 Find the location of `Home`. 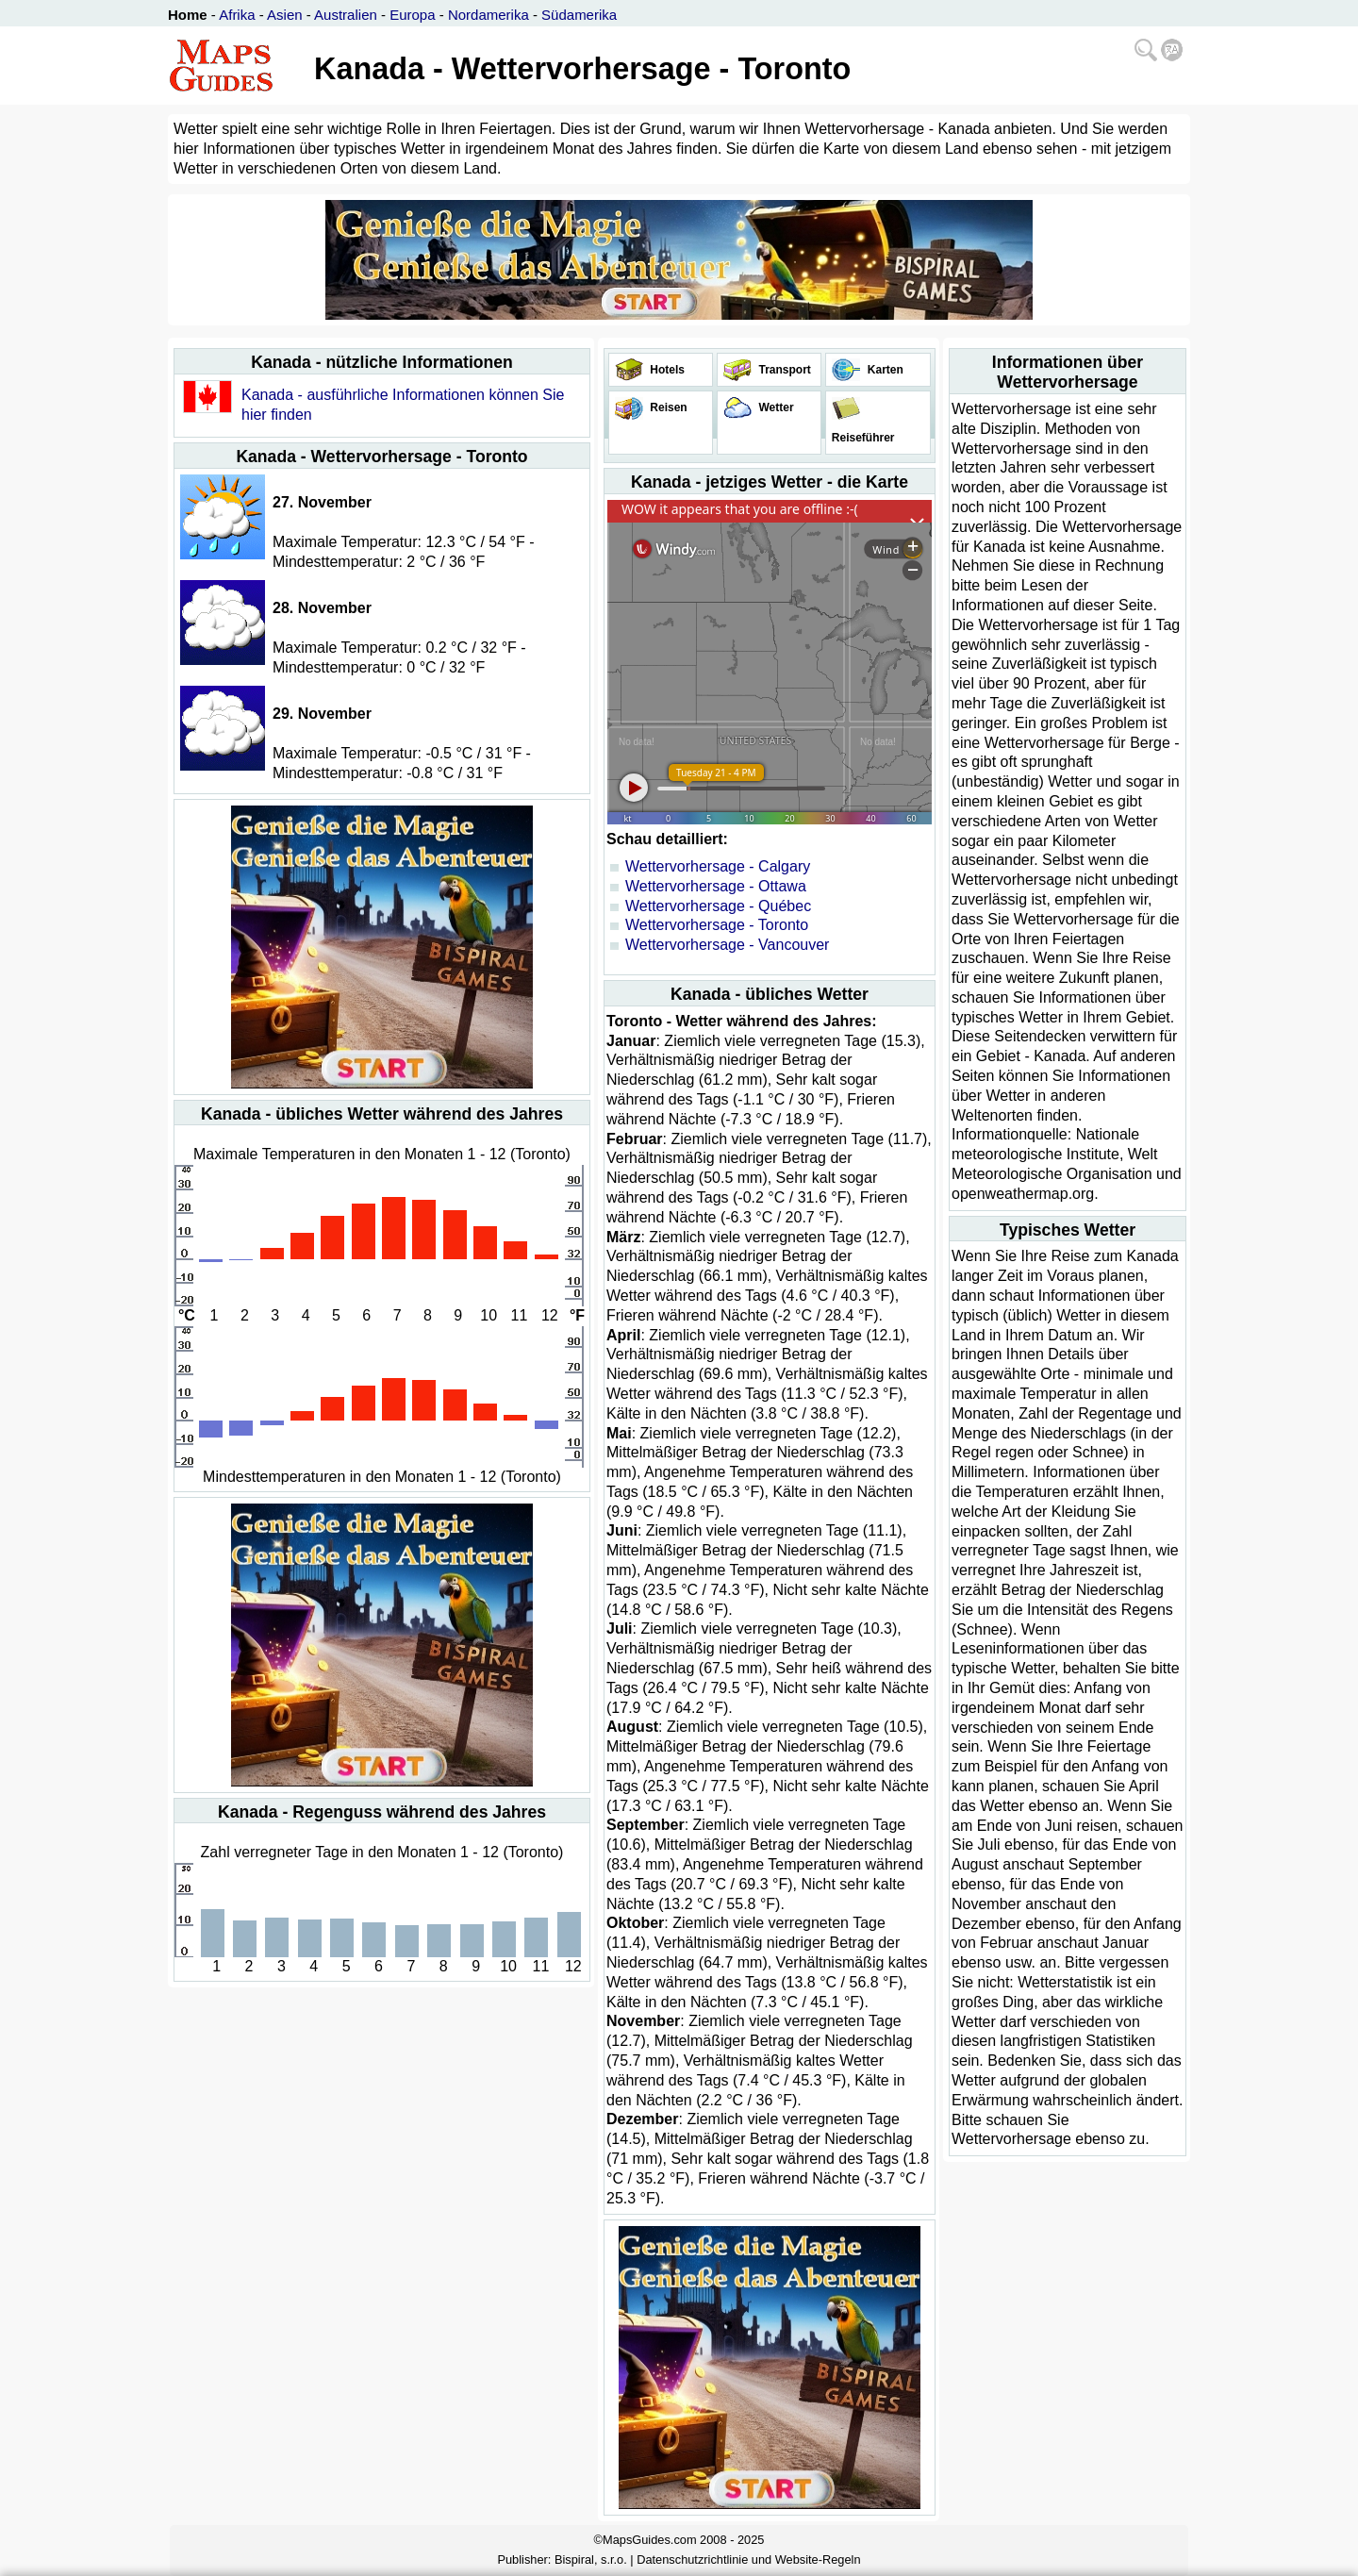

Home is located at coordinates (187, 15).